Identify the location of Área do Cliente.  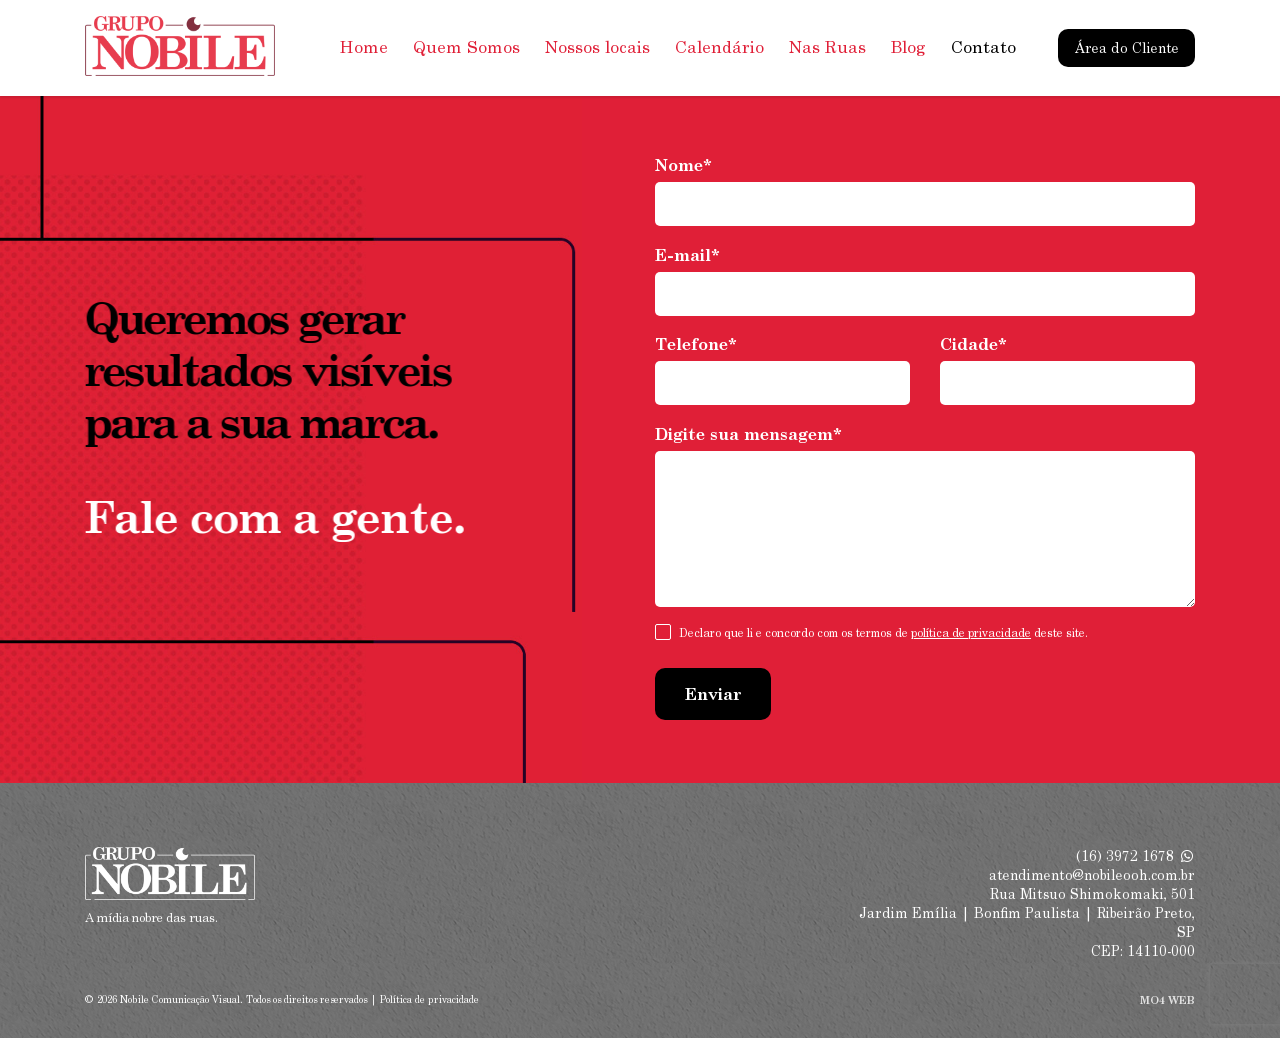
(1127, 48).